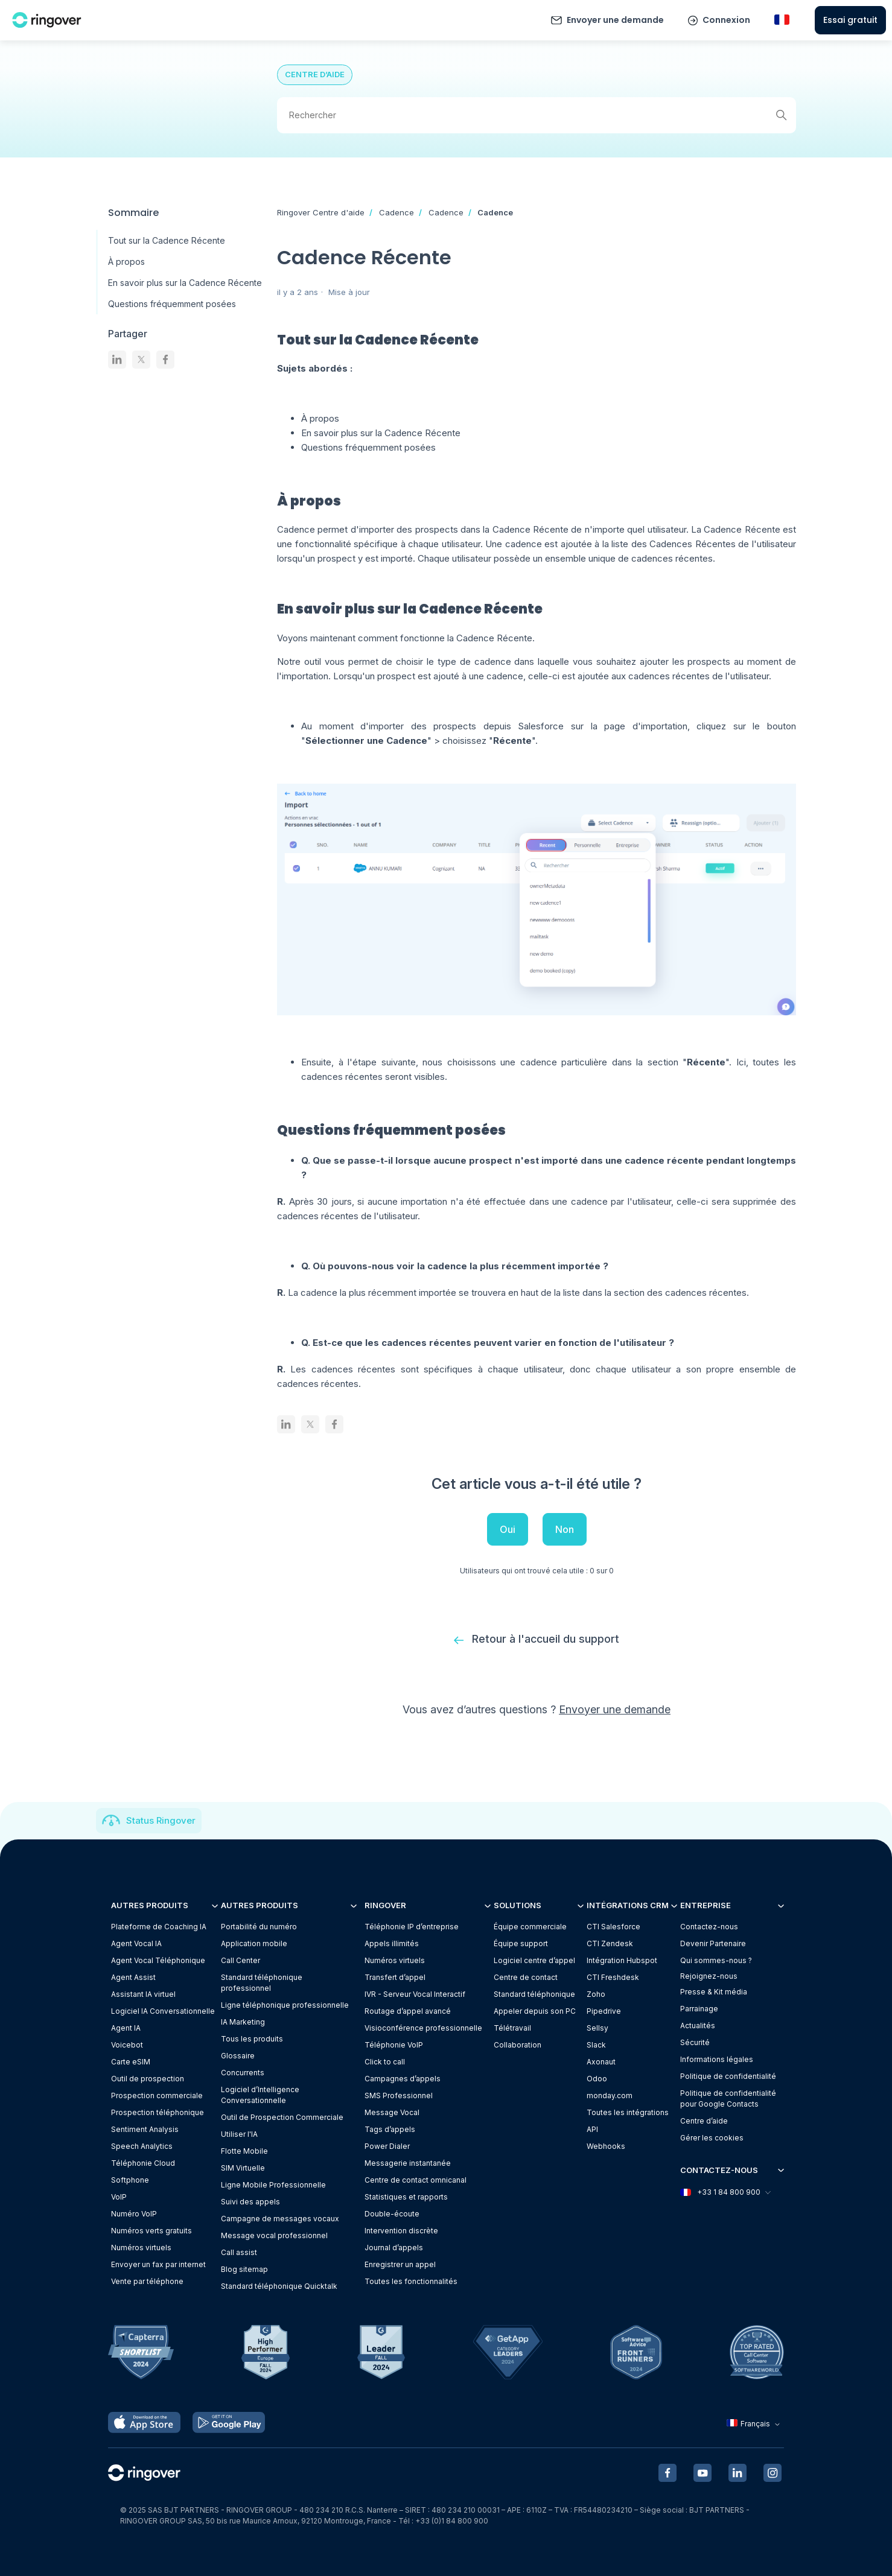 This screenshot has height=2576, width=892. I want to click on Axonaut, so click(601, 2061).